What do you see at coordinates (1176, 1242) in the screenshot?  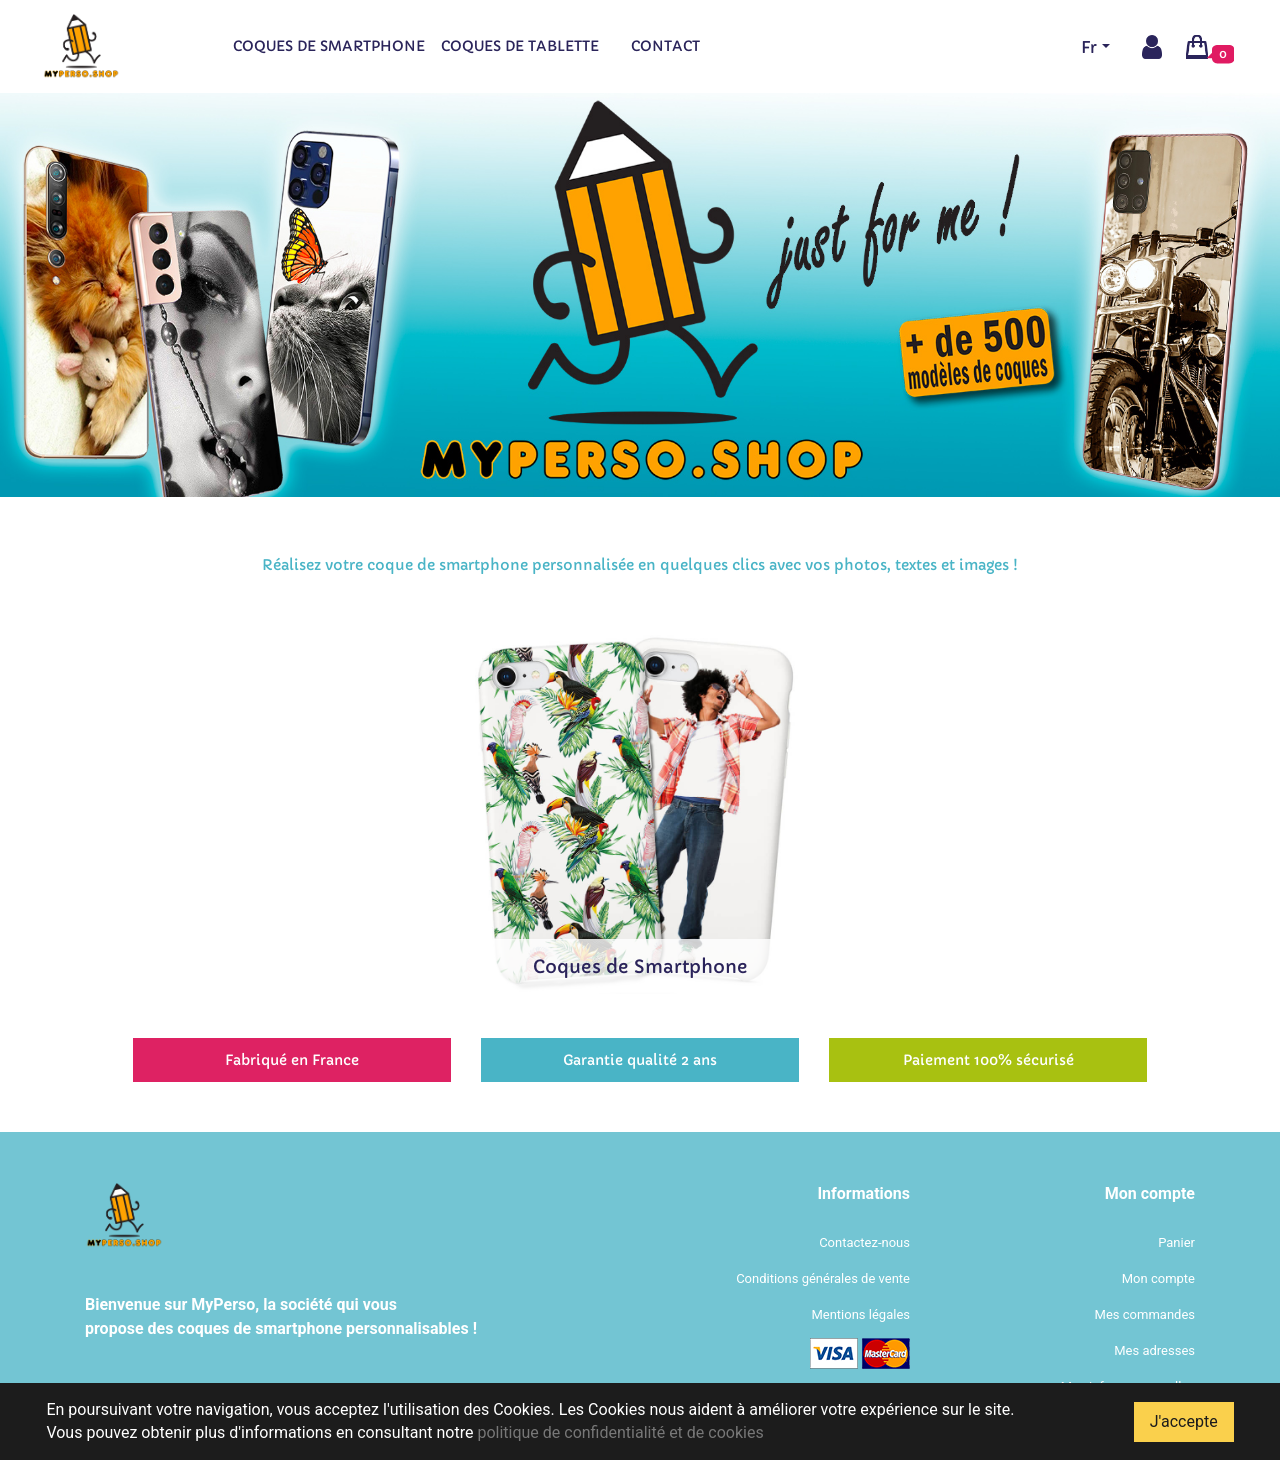 I see `Panier` at bounding box center [1176, 1242].